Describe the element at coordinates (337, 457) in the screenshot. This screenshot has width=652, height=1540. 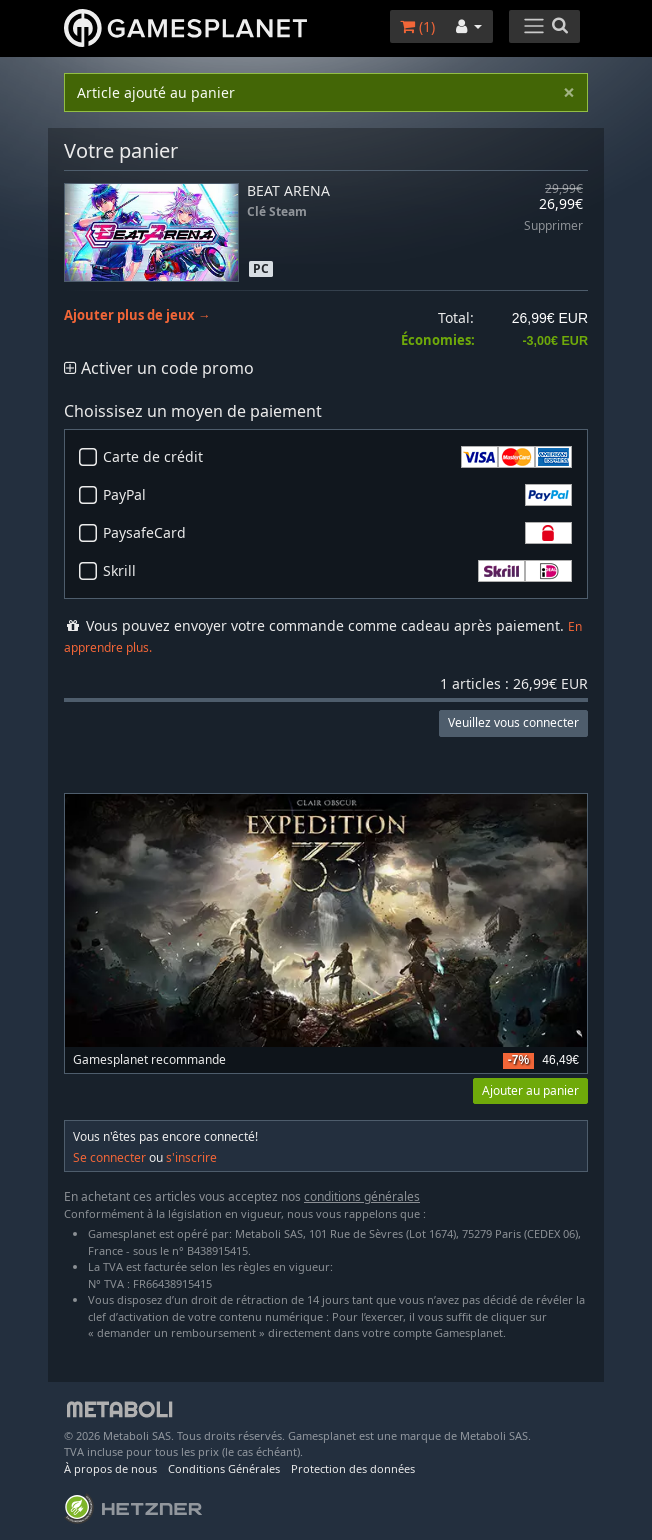
I see `Carte de crédit` at that location.